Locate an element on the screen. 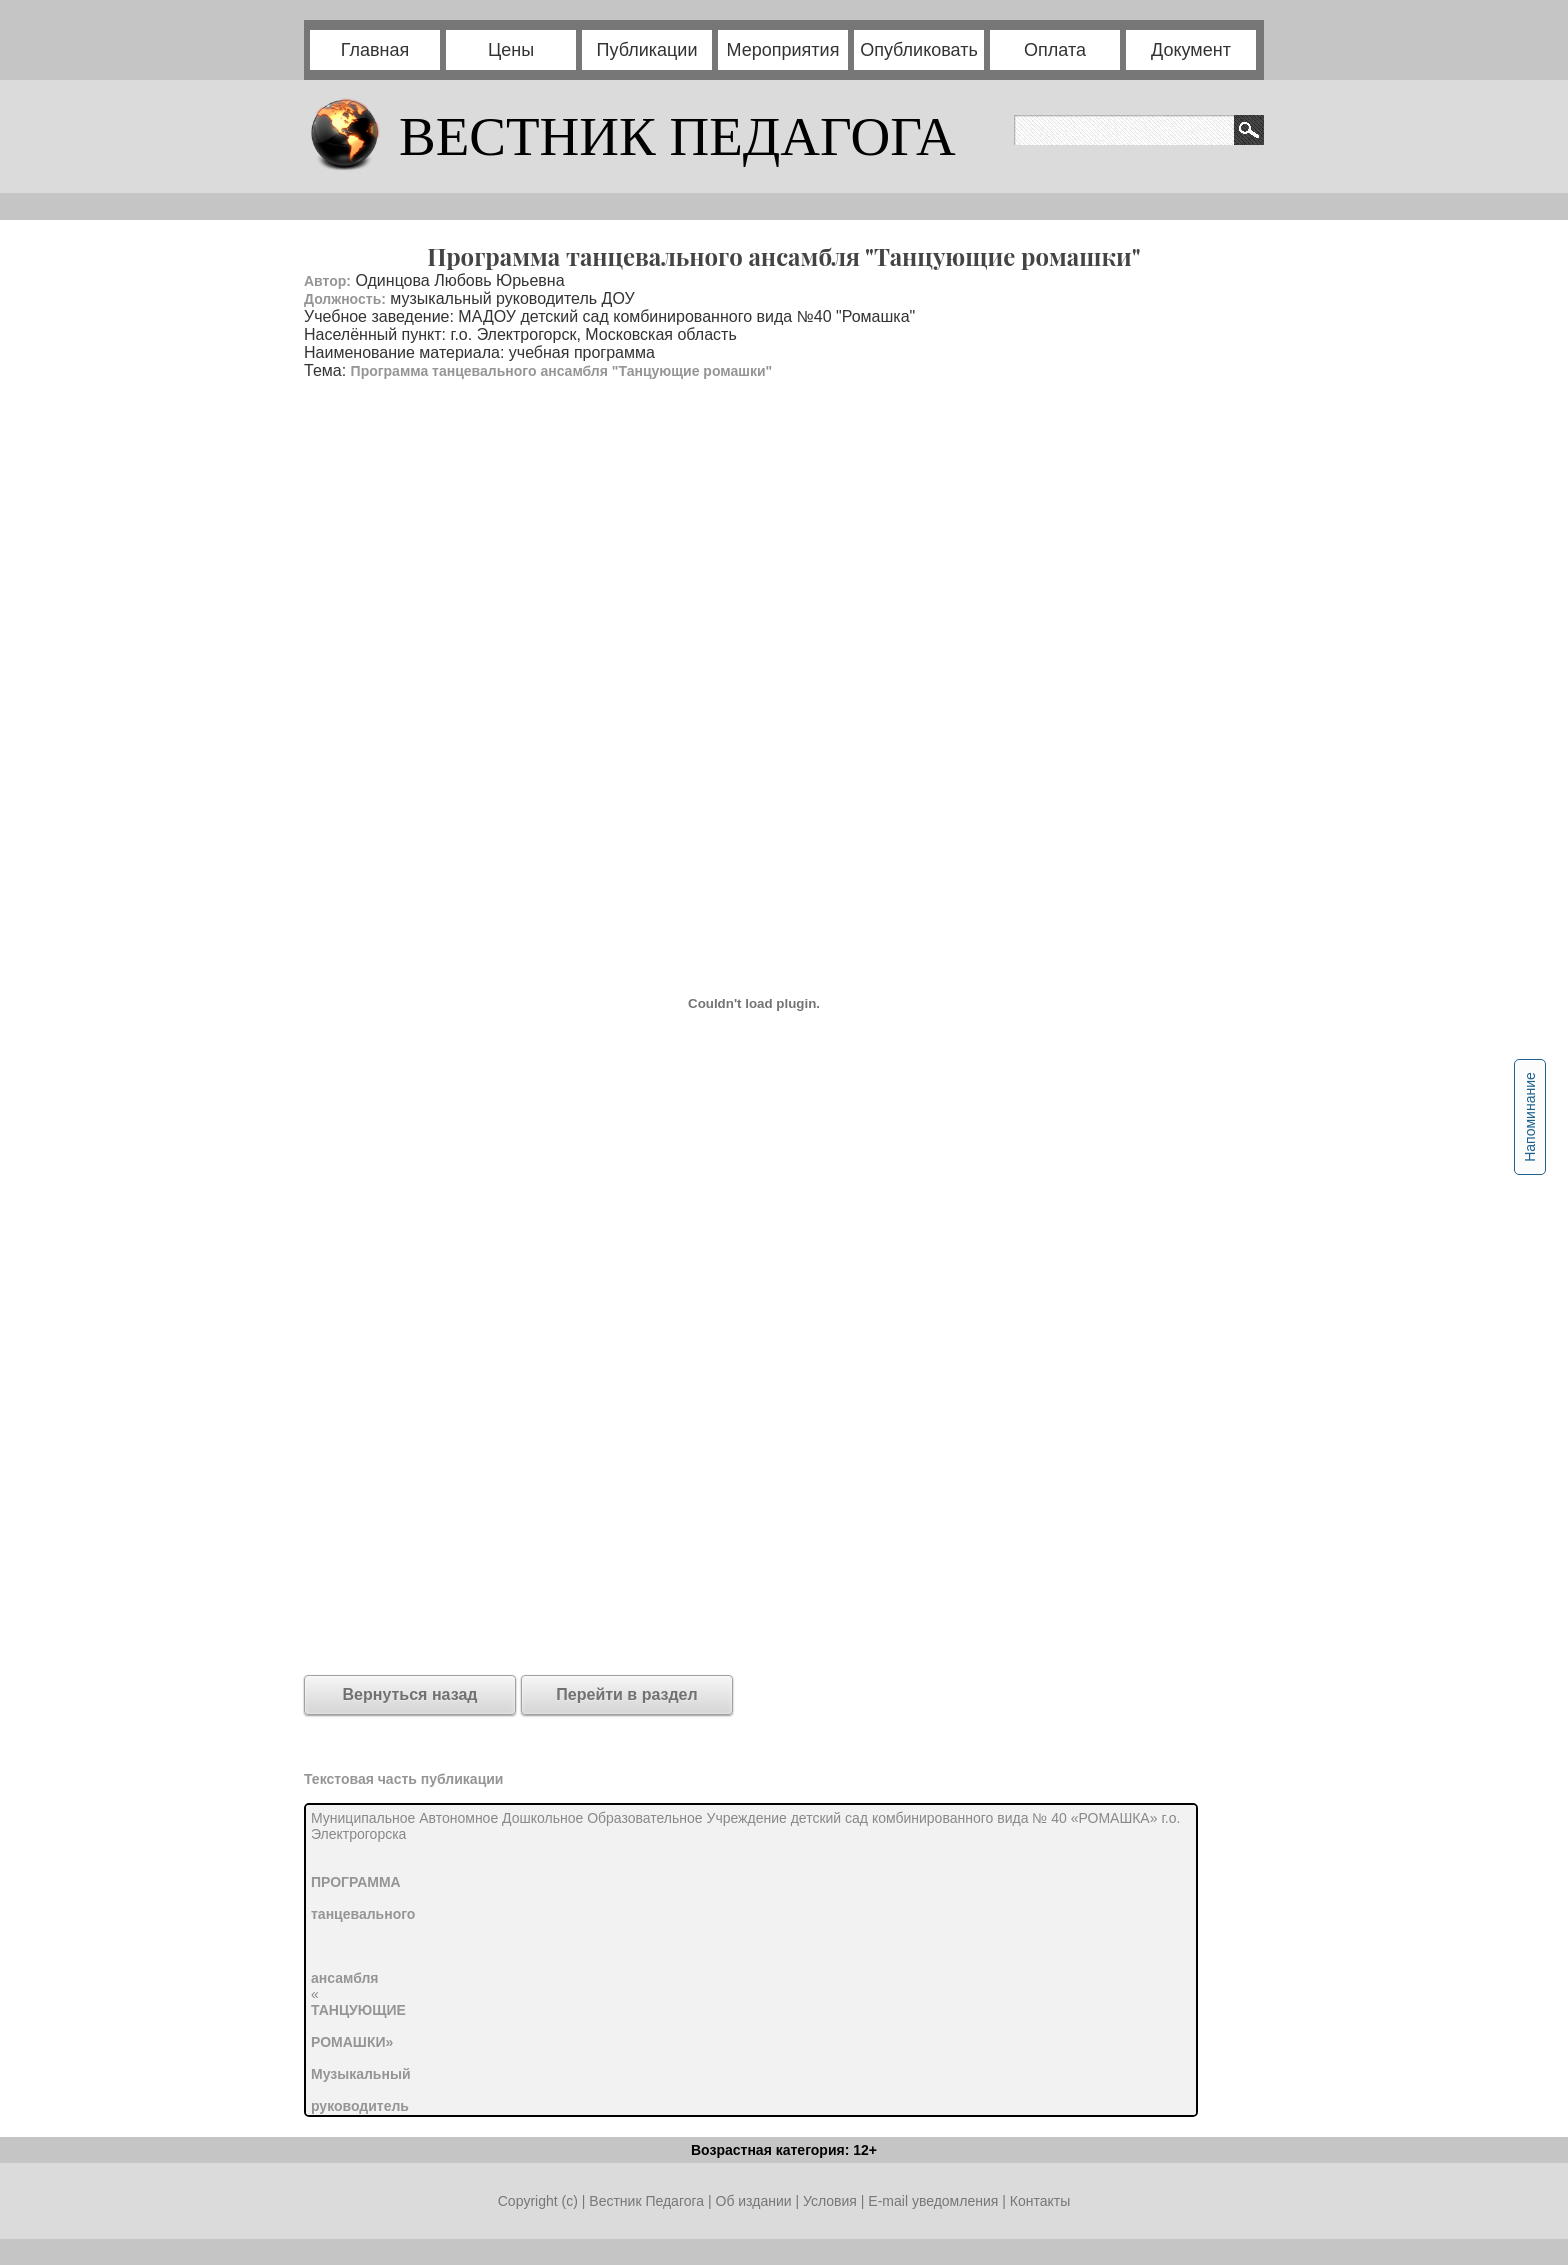 The image size is (1568, 2265). E-mail уведомления is located at coordinates (933, 2201).